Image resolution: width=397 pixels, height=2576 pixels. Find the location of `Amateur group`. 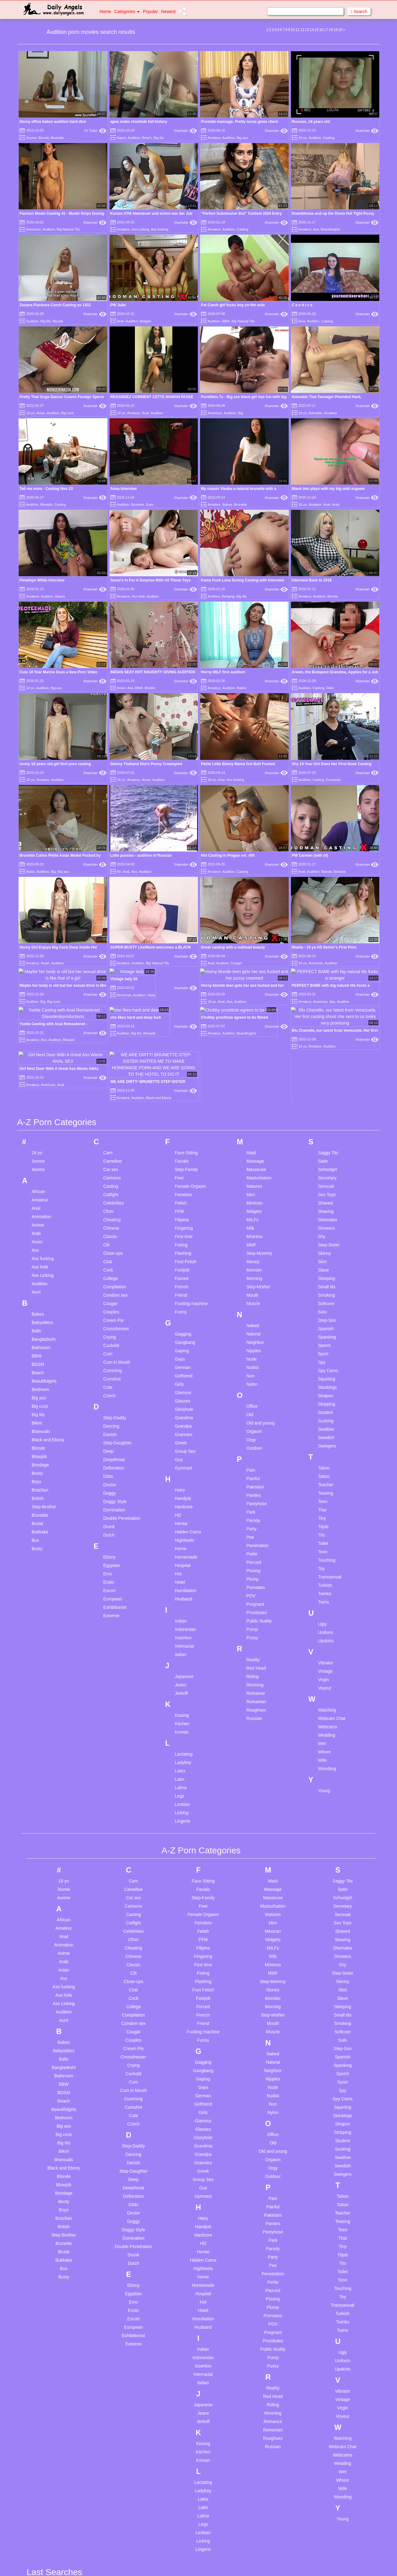

Amateur group is located at coordinates (50, 2217).